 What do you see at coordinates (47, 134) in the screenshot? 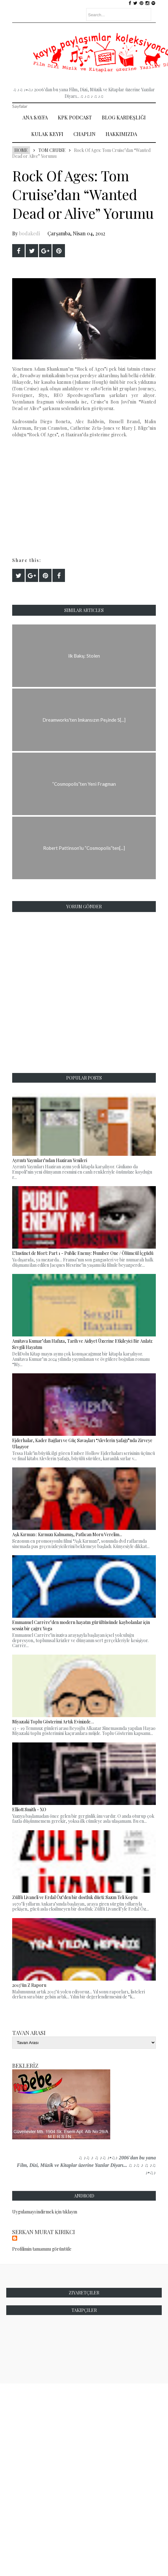
I see `Kulak Keyfi` at bounding box center [47, 134].